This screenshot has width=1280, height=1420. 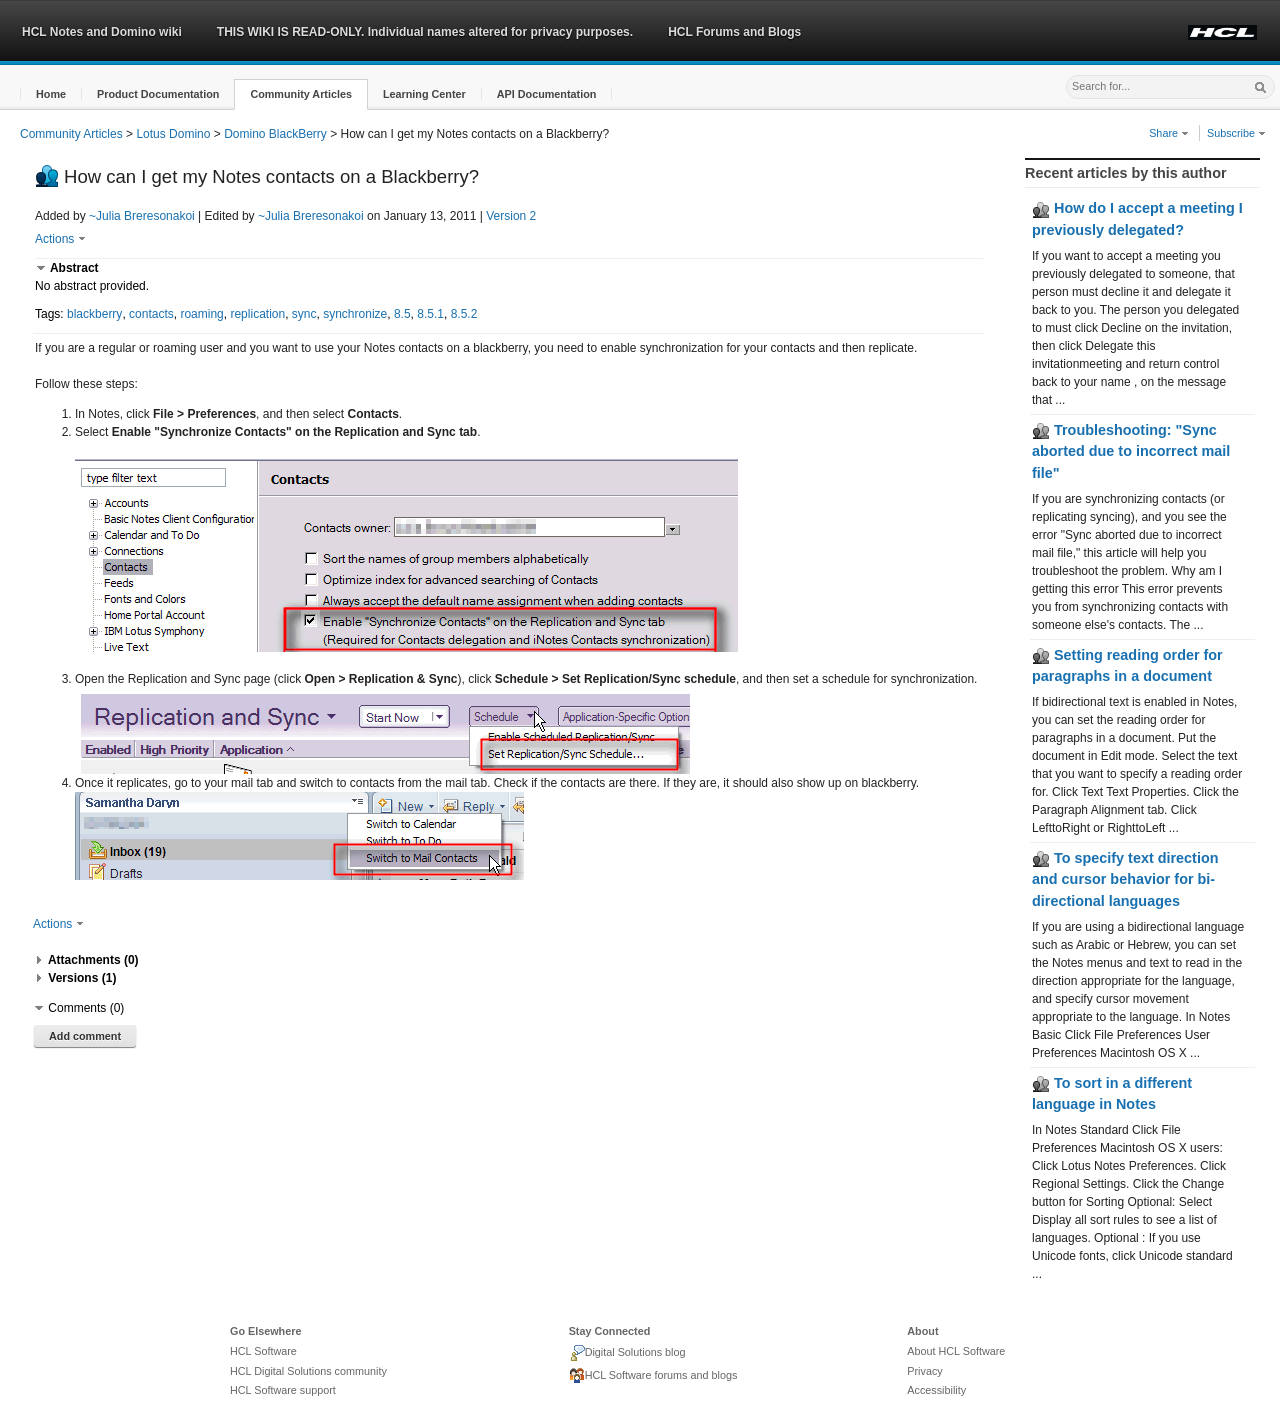 What do you see at coordinates (402, 314) in the screenshot?
I see `8.5` at bounding box center [402, 314].